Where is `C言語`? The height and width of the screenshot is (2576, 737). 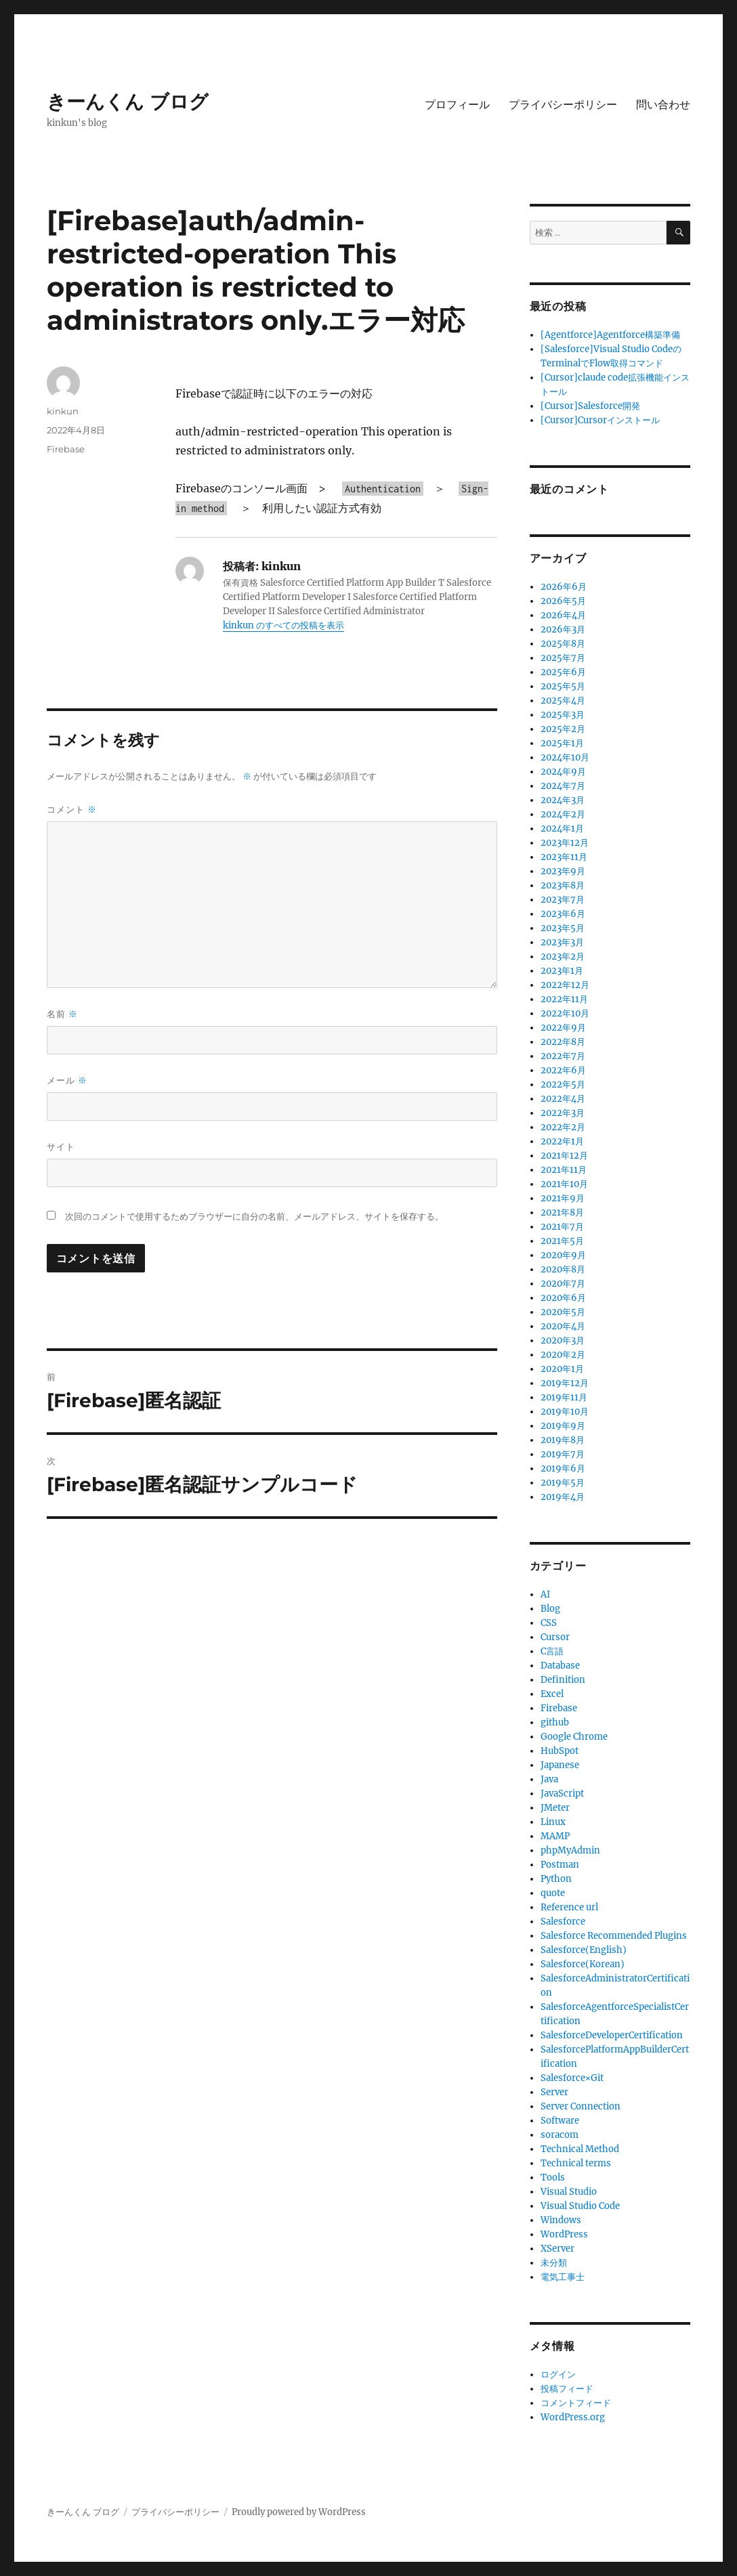
C言語 is located at coordinates (552, 1651).